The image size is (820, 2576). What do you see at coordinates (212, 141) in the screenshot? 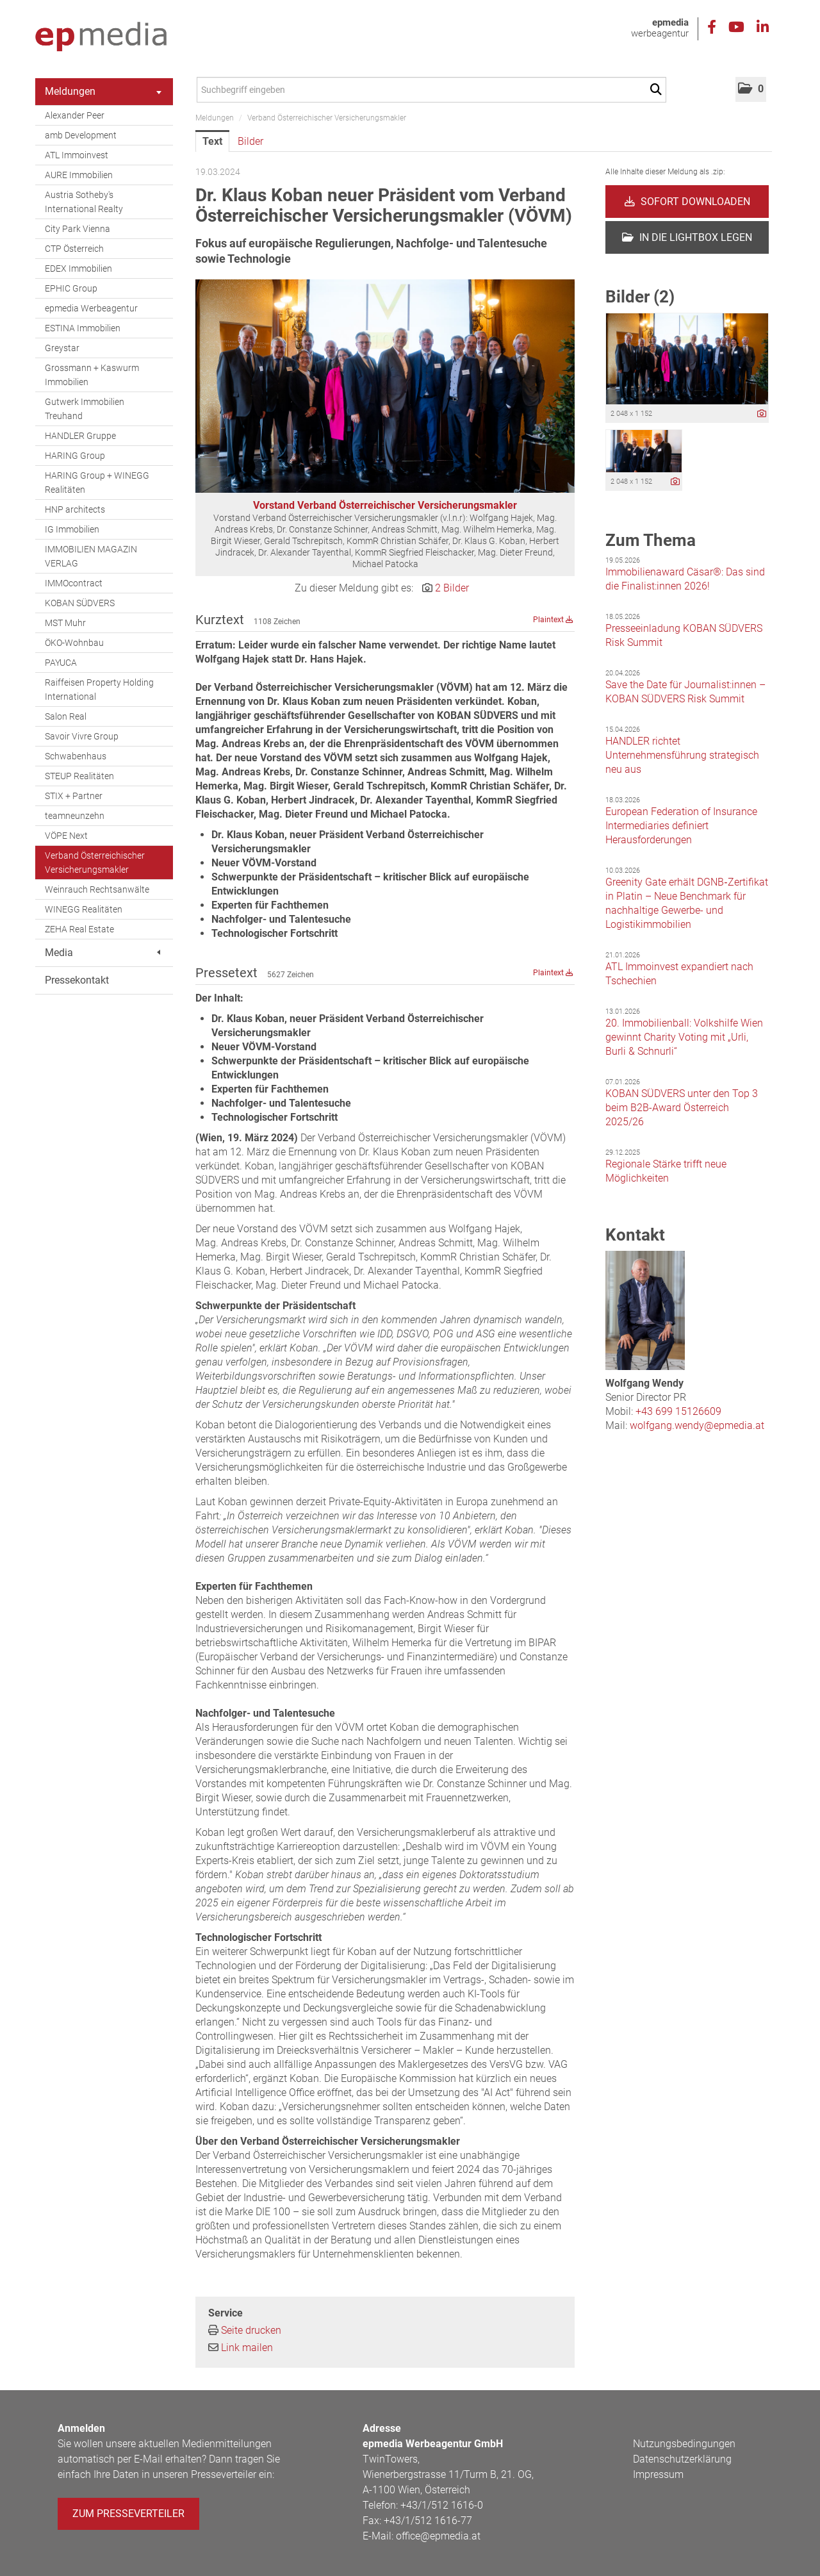
I see `Text [tab]` at bounding box center [212, 141].